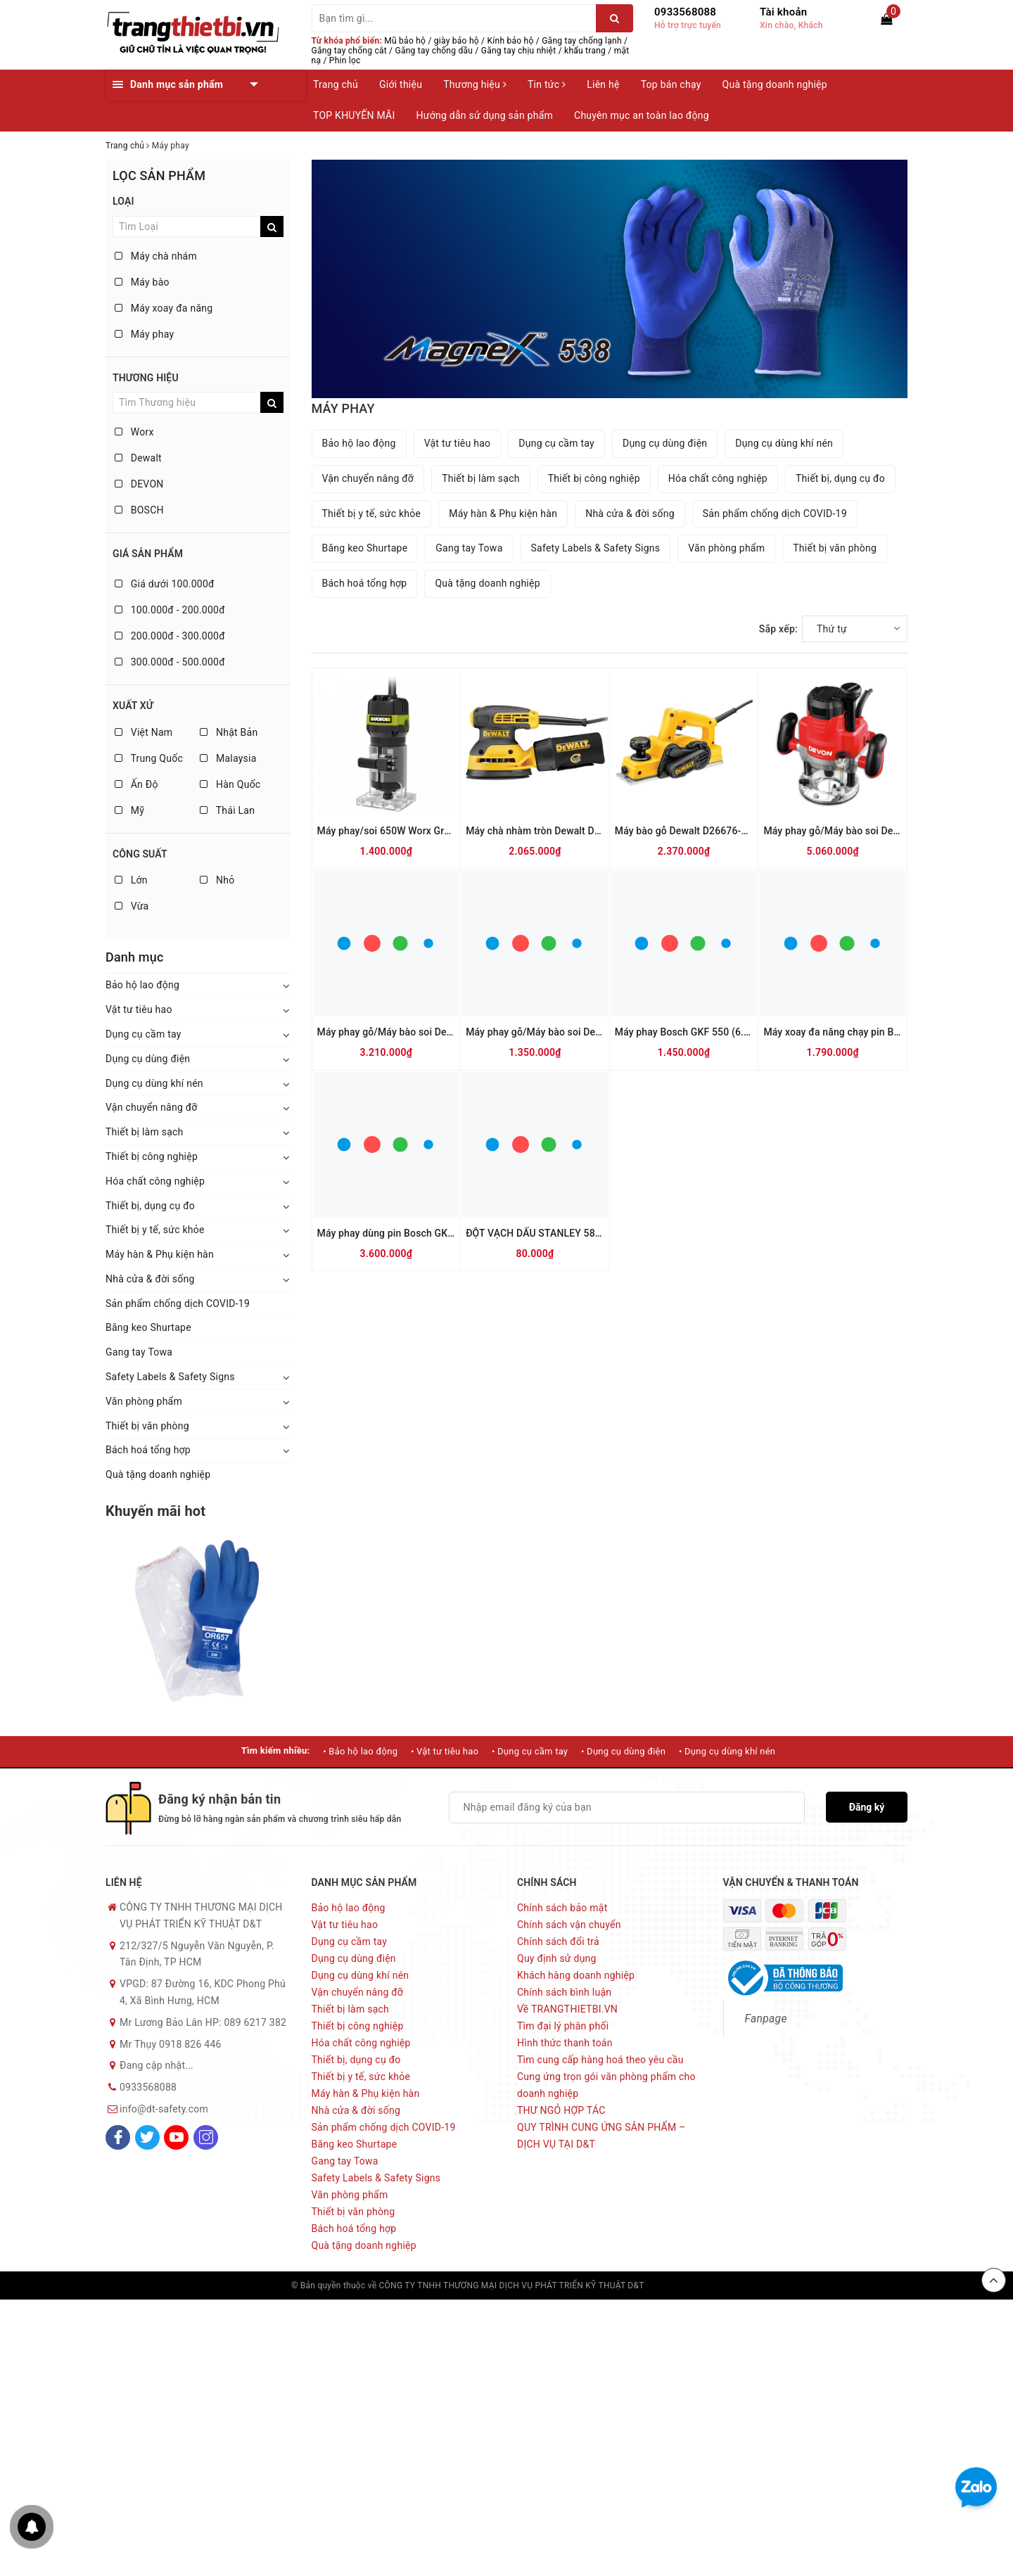 The image size is (1013, 2576). Describe the element at coordinates (131, 880) in the screenshot. I see `Lớn` at that location.